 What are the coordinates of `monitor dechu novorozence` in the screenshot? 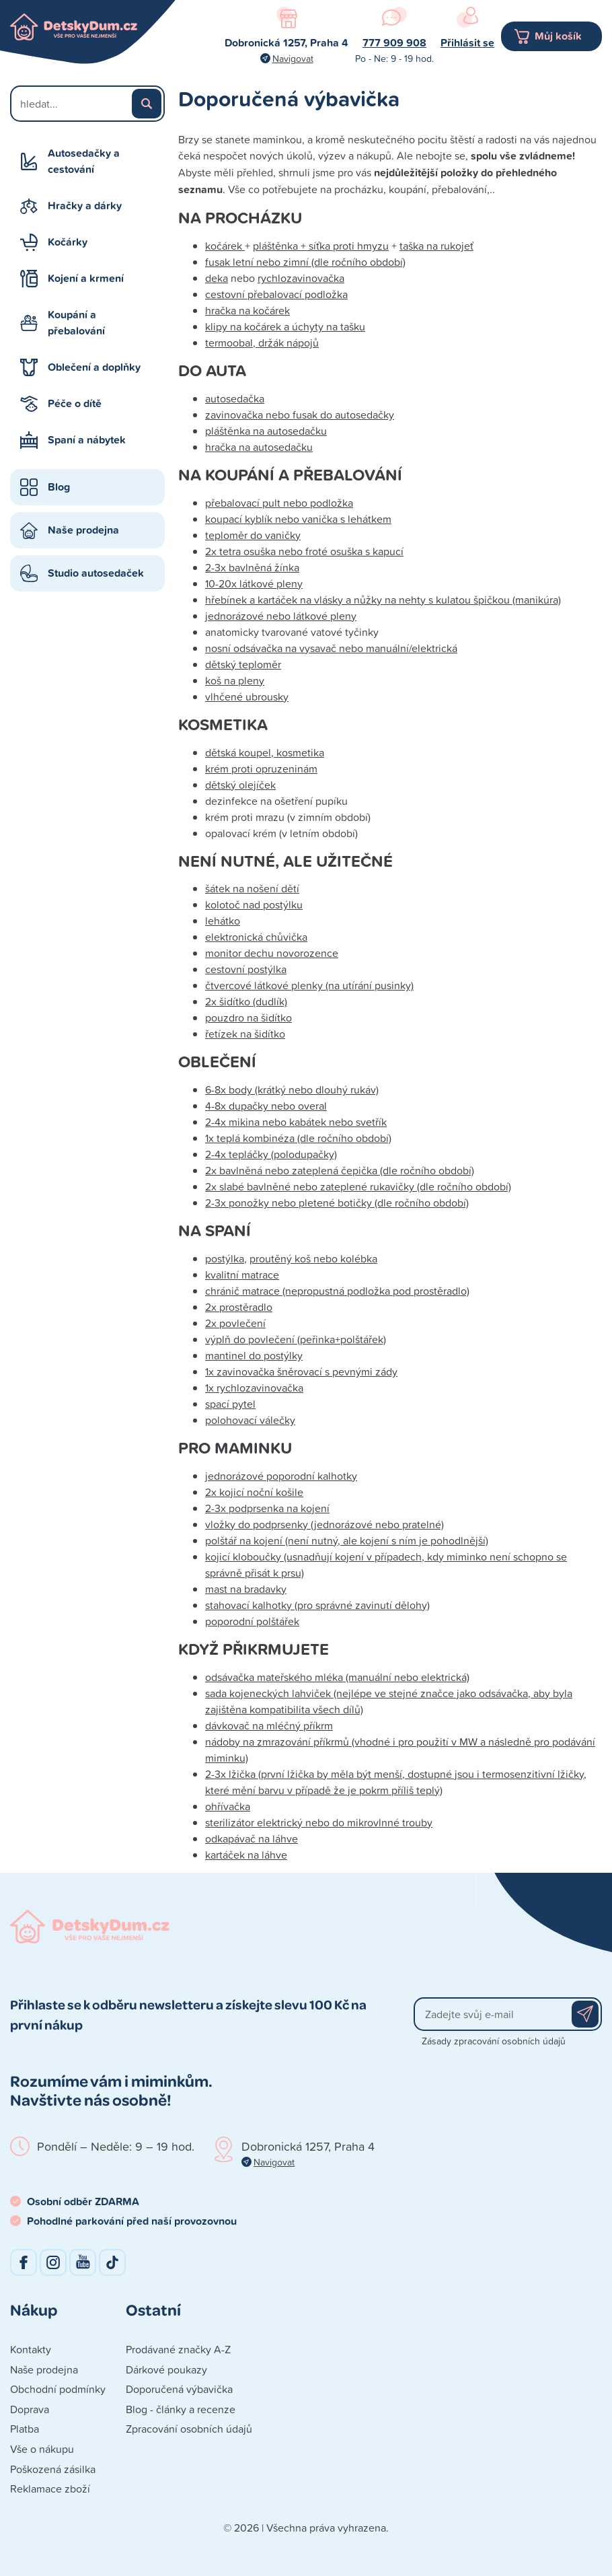 It's located at (271, 952).